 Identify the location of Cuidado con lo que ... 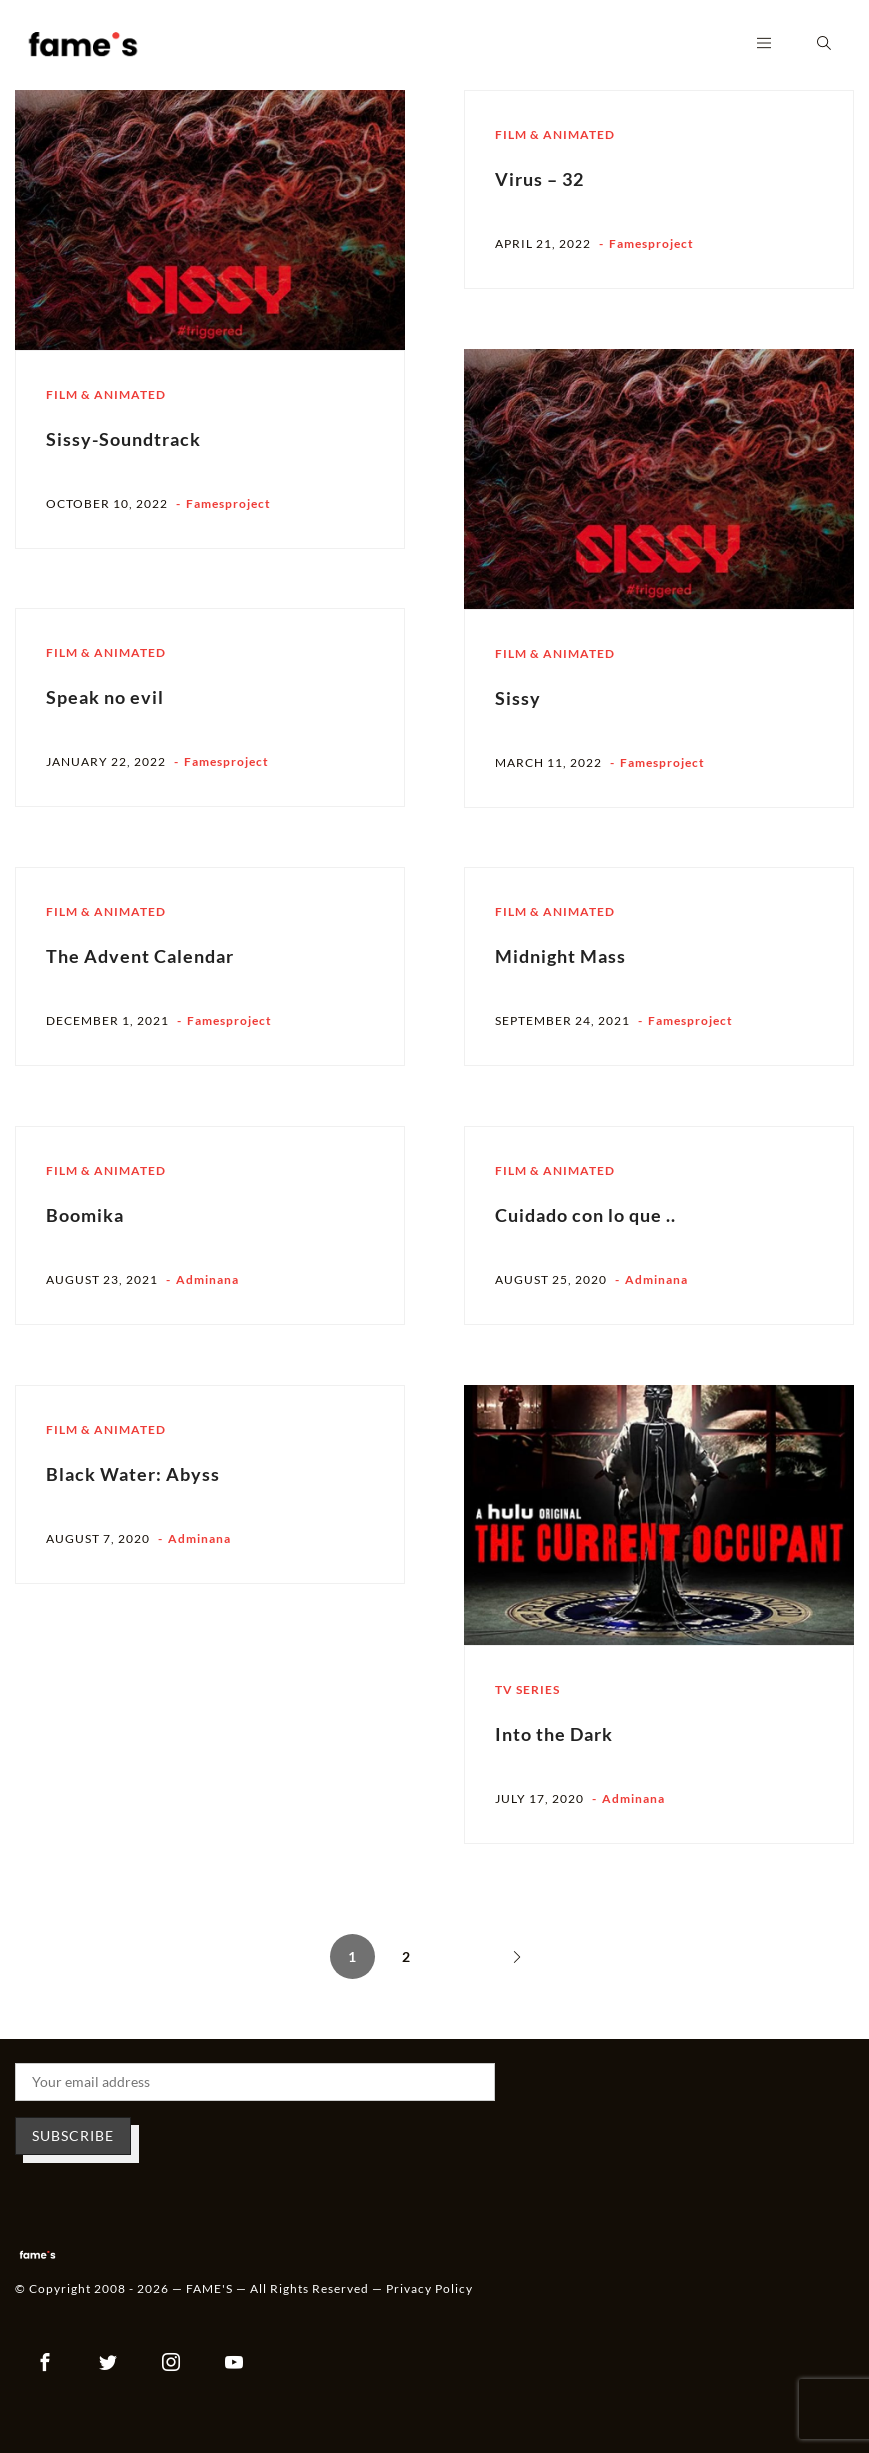
(585, 1215).